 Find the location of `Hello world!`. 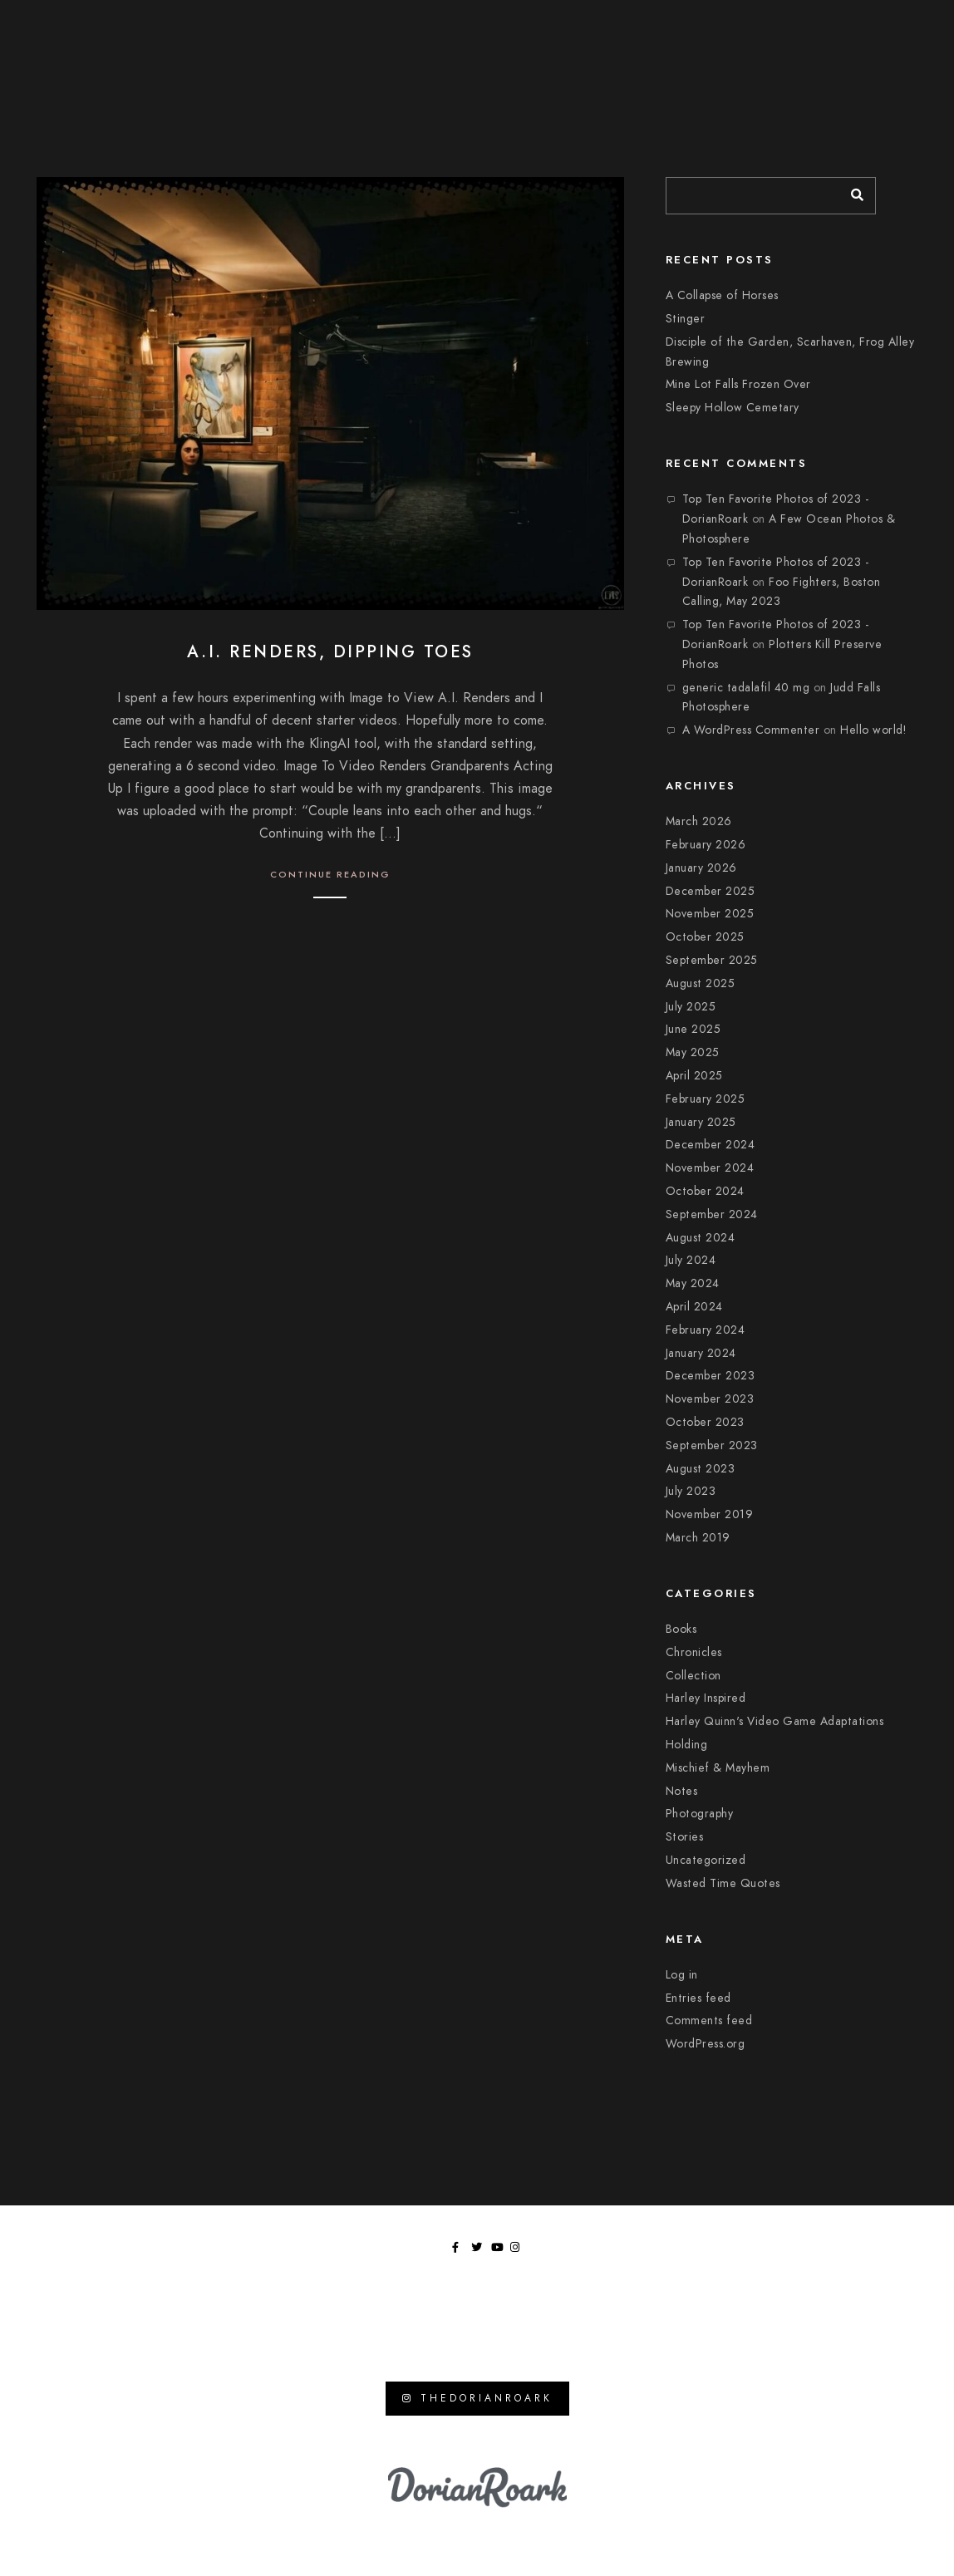

Hello world! is located at coordinates (873, 730).